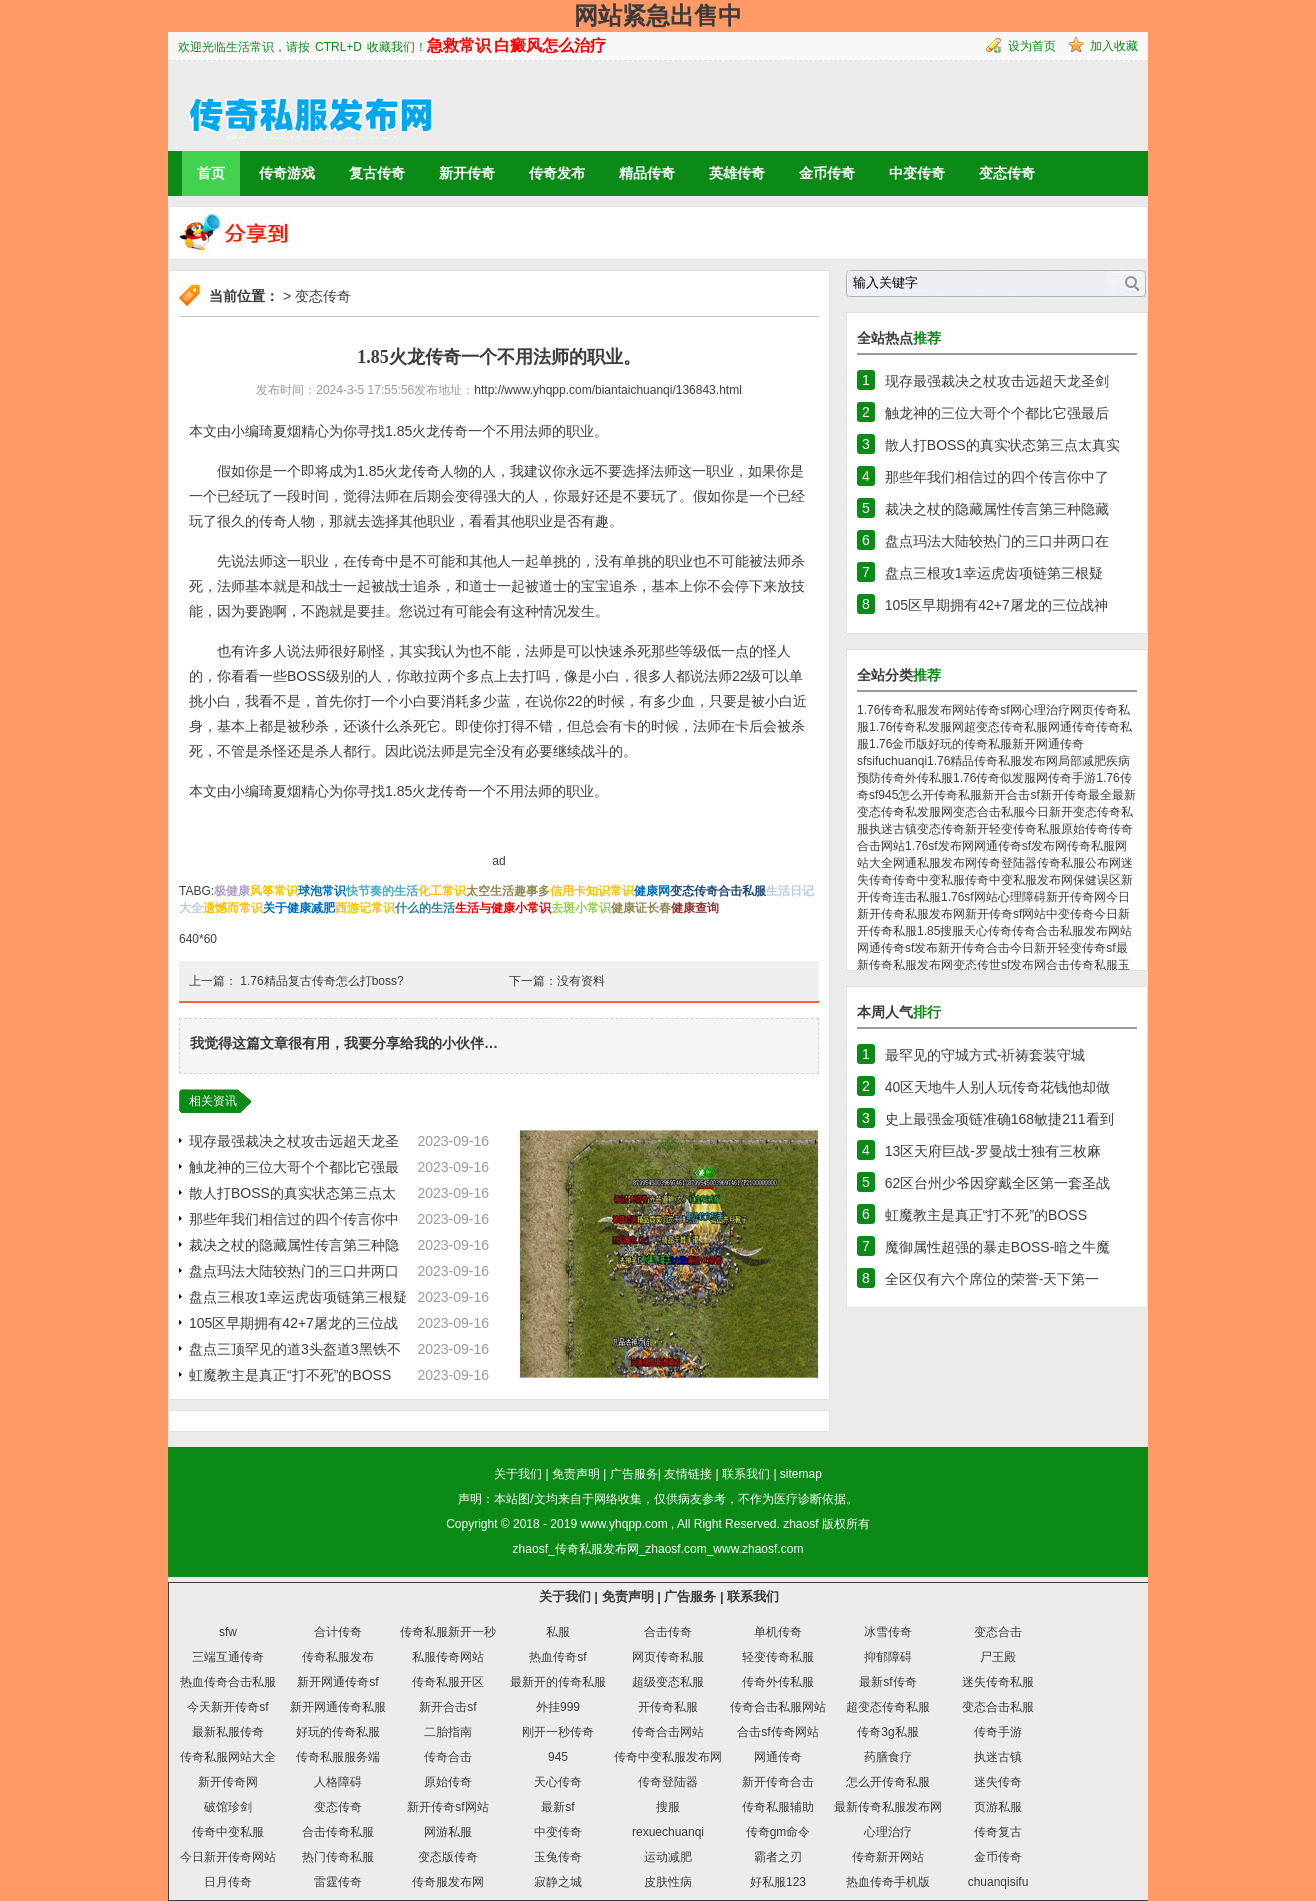  Describe the element at coordinates (969, 897) in the screenshot. I see `1.76sf网站` at that location.